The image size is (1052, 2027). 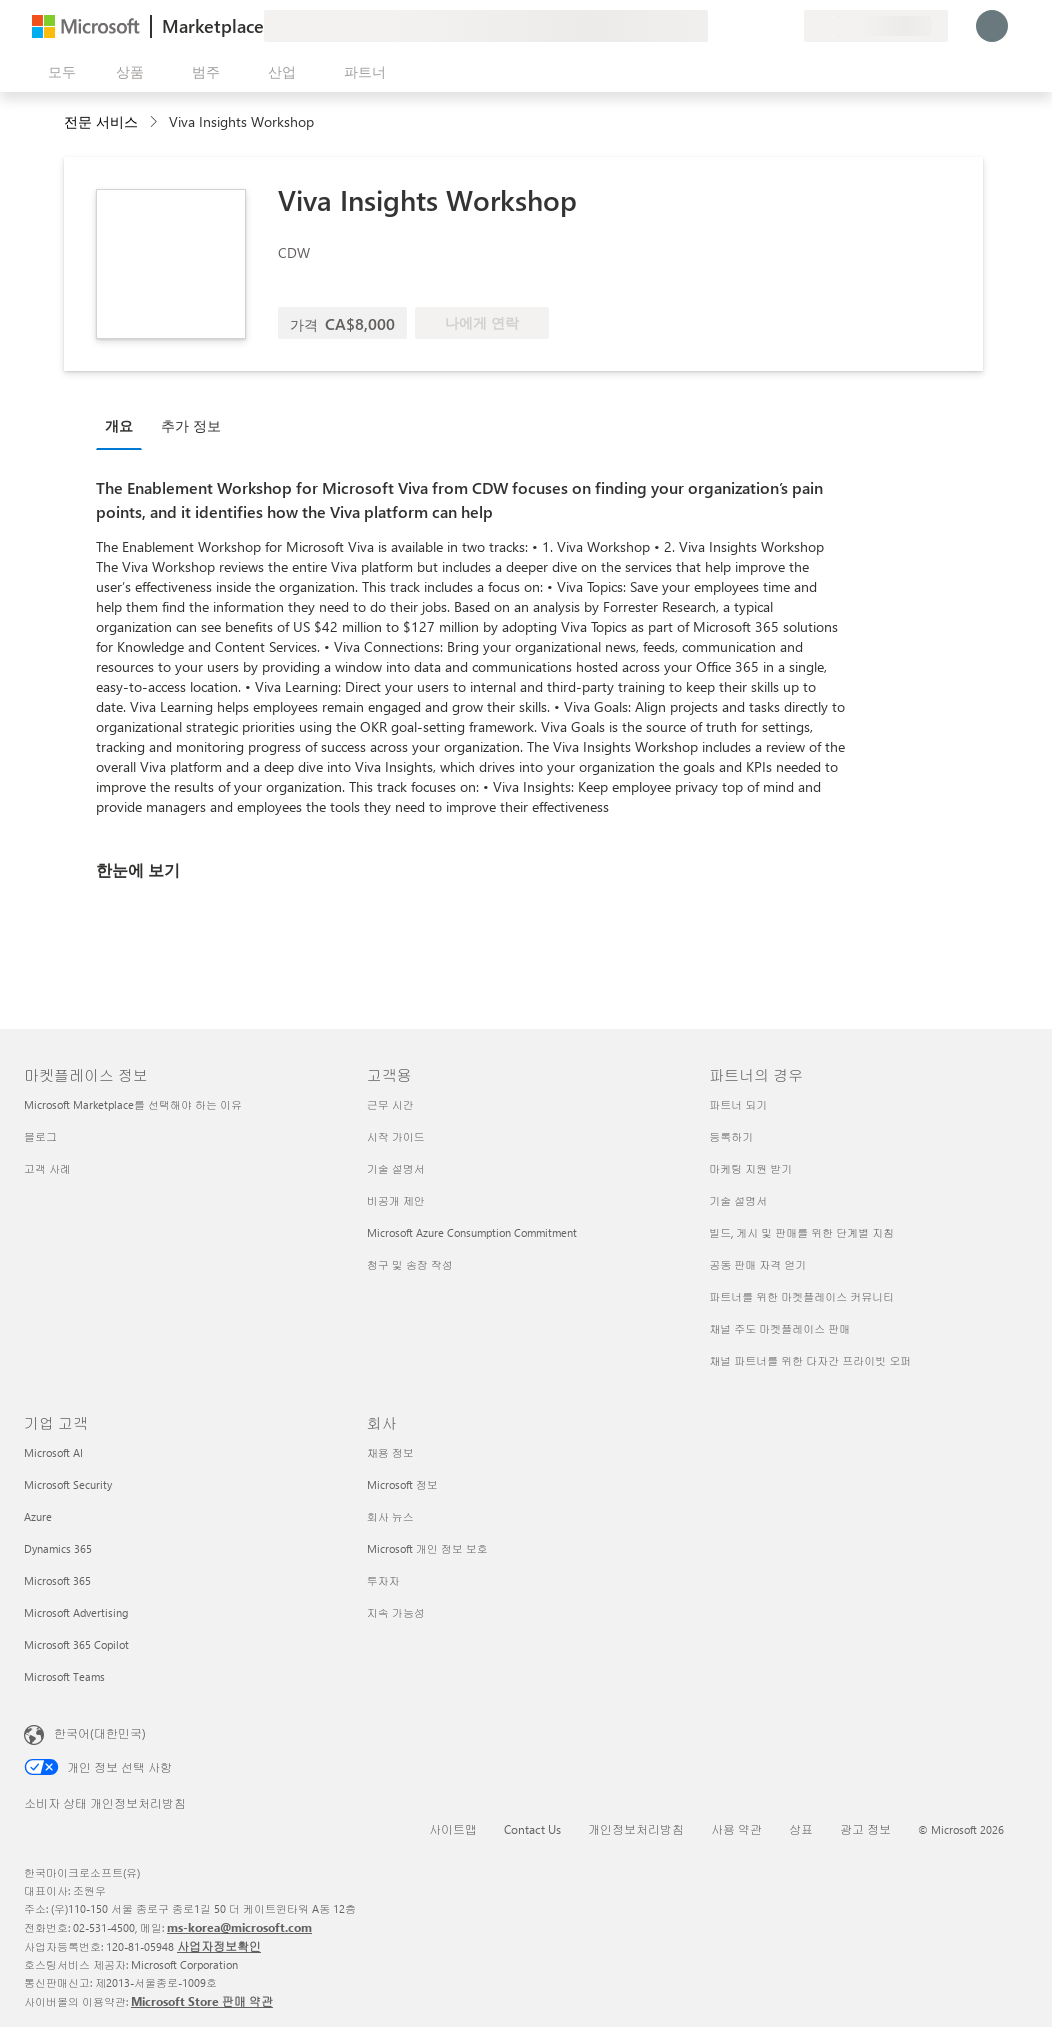 What do you see at coordinates (731, 1136) in the screenshot?
I see `등록하기 [등록하기 파트너의 경우]` at bounding box center [731, 1136].